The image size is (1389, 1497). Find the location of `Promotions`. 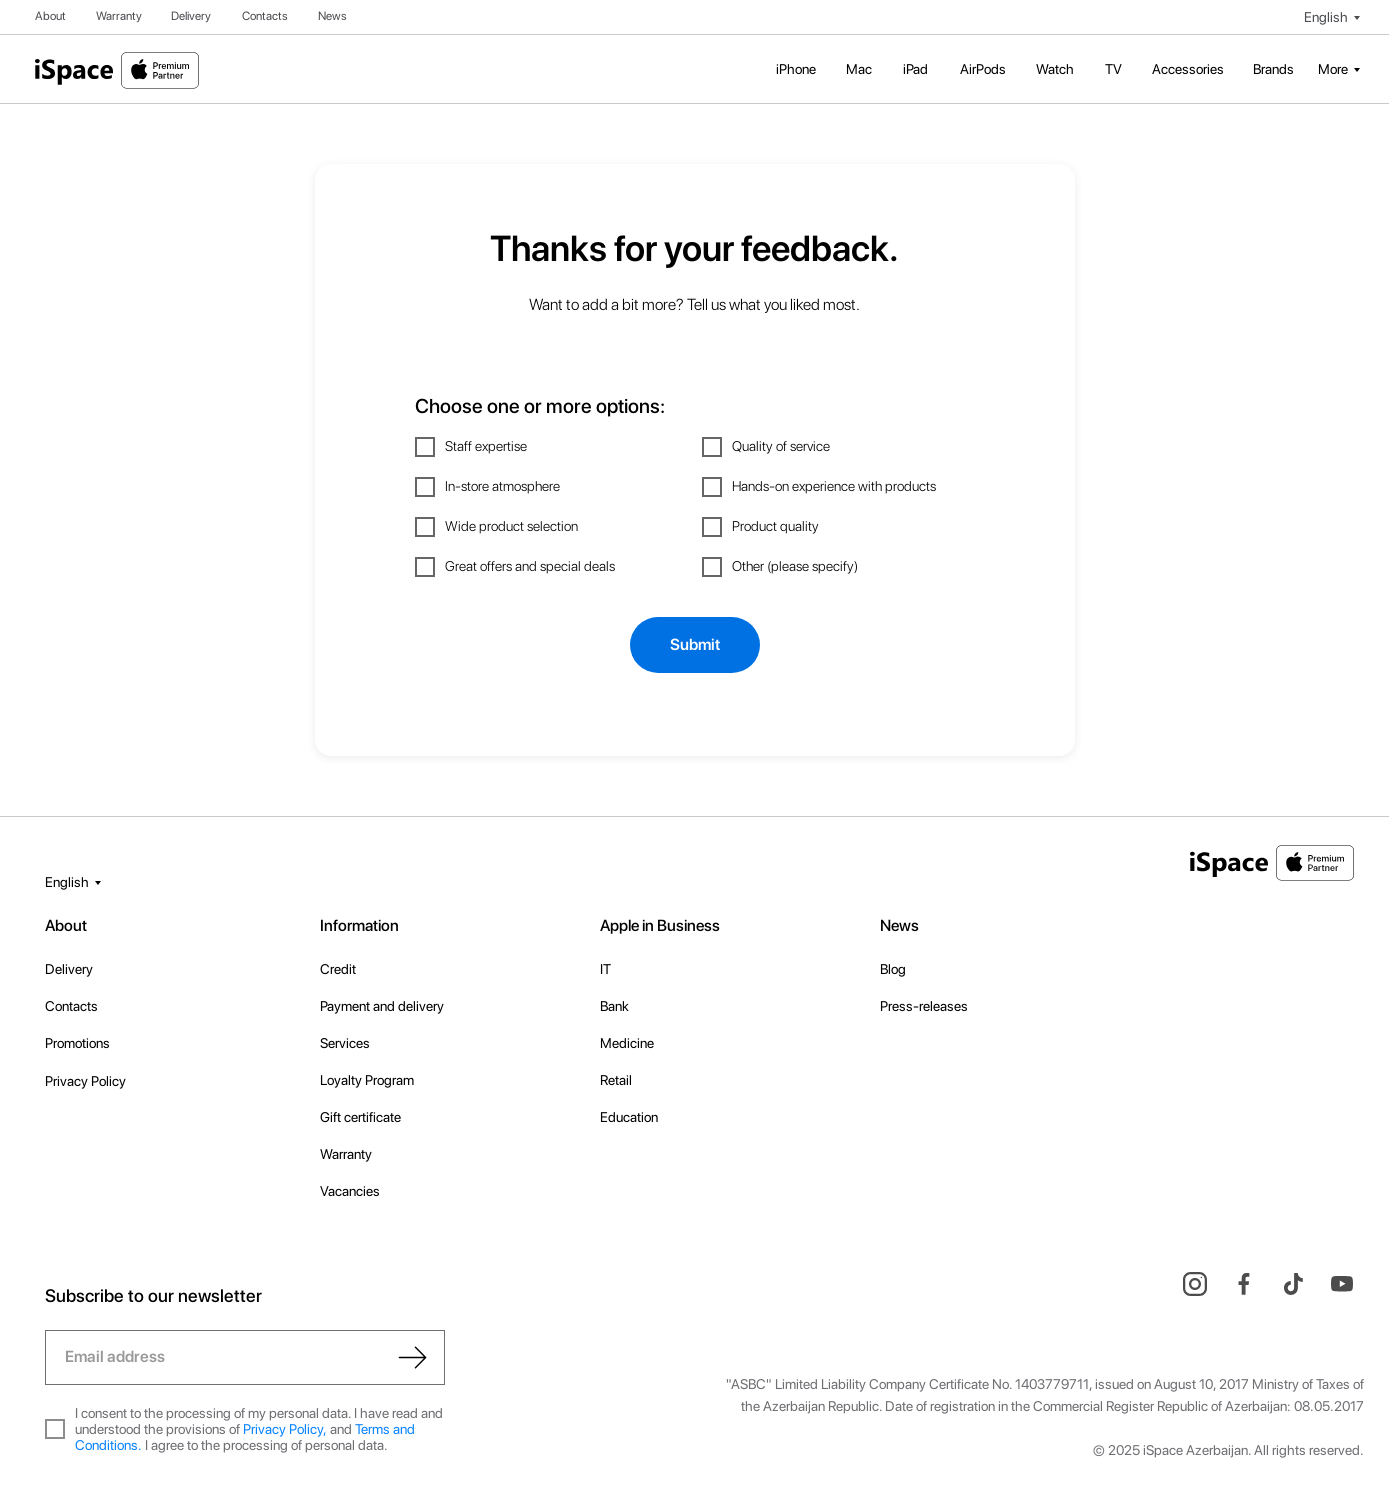

Promotions is located at coordinates (77, 1043).